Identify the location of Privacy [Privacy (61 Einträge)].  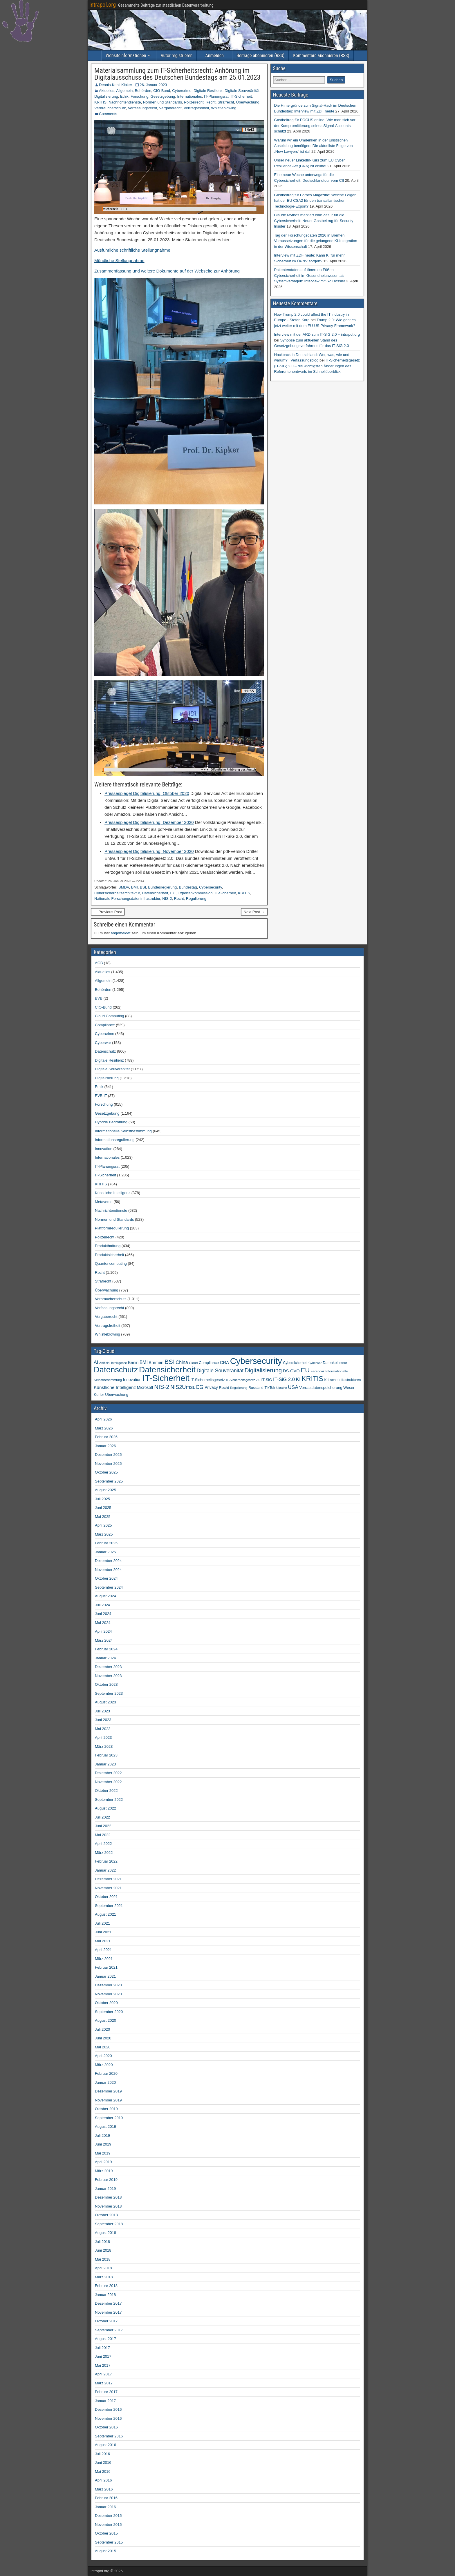
(211, 1387).